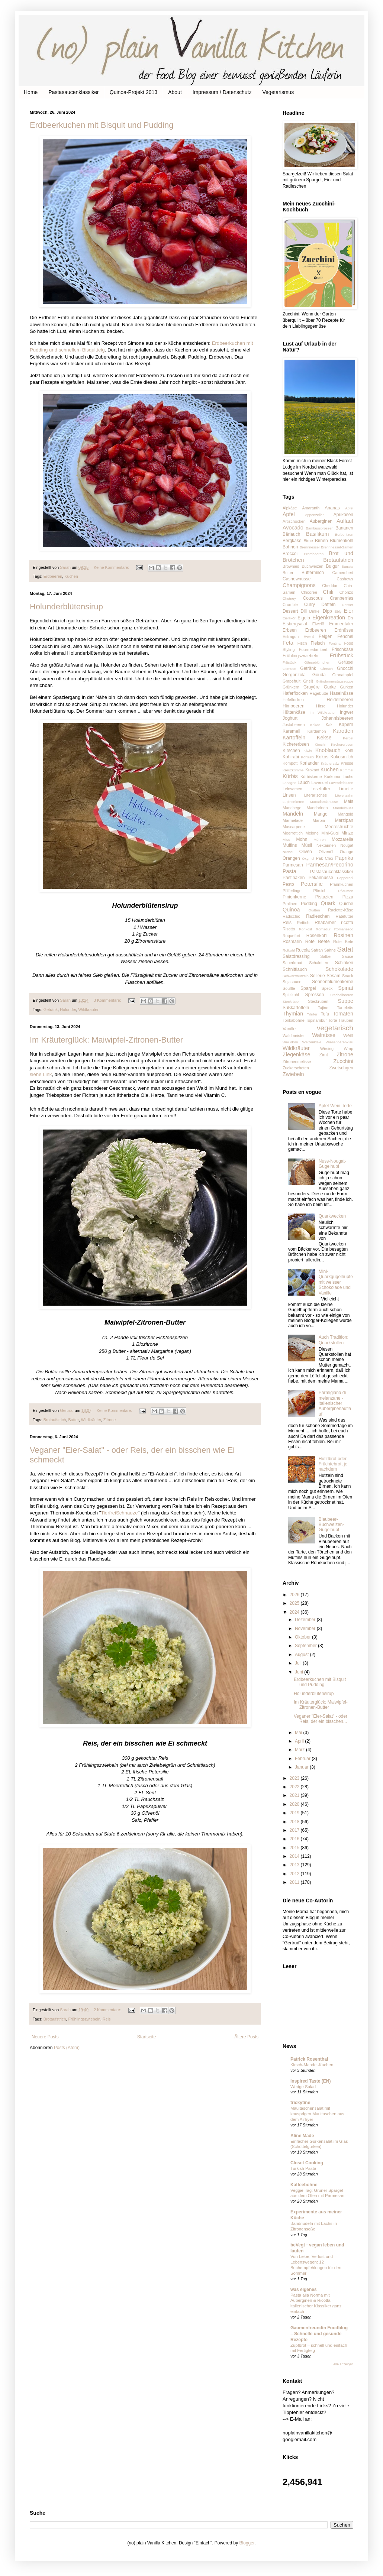  Describe the element at coordinates (343, 731) in the screenshot. I see `Karotten` at that location.